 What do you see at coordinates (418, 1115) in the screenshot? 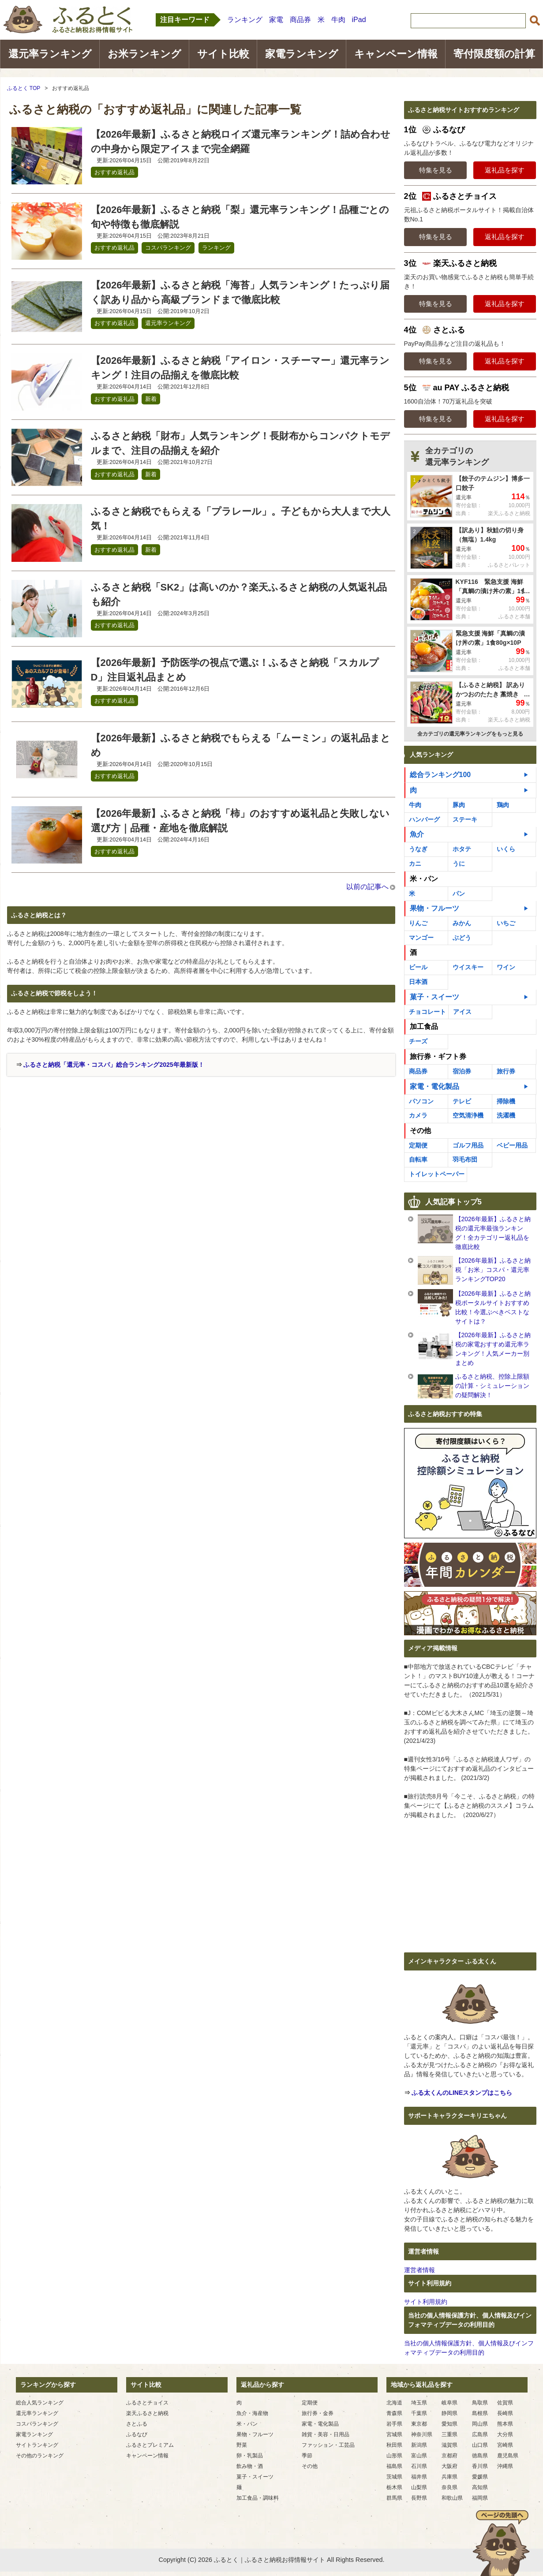
I see `カメラ` at bounding box center [418, 1115].